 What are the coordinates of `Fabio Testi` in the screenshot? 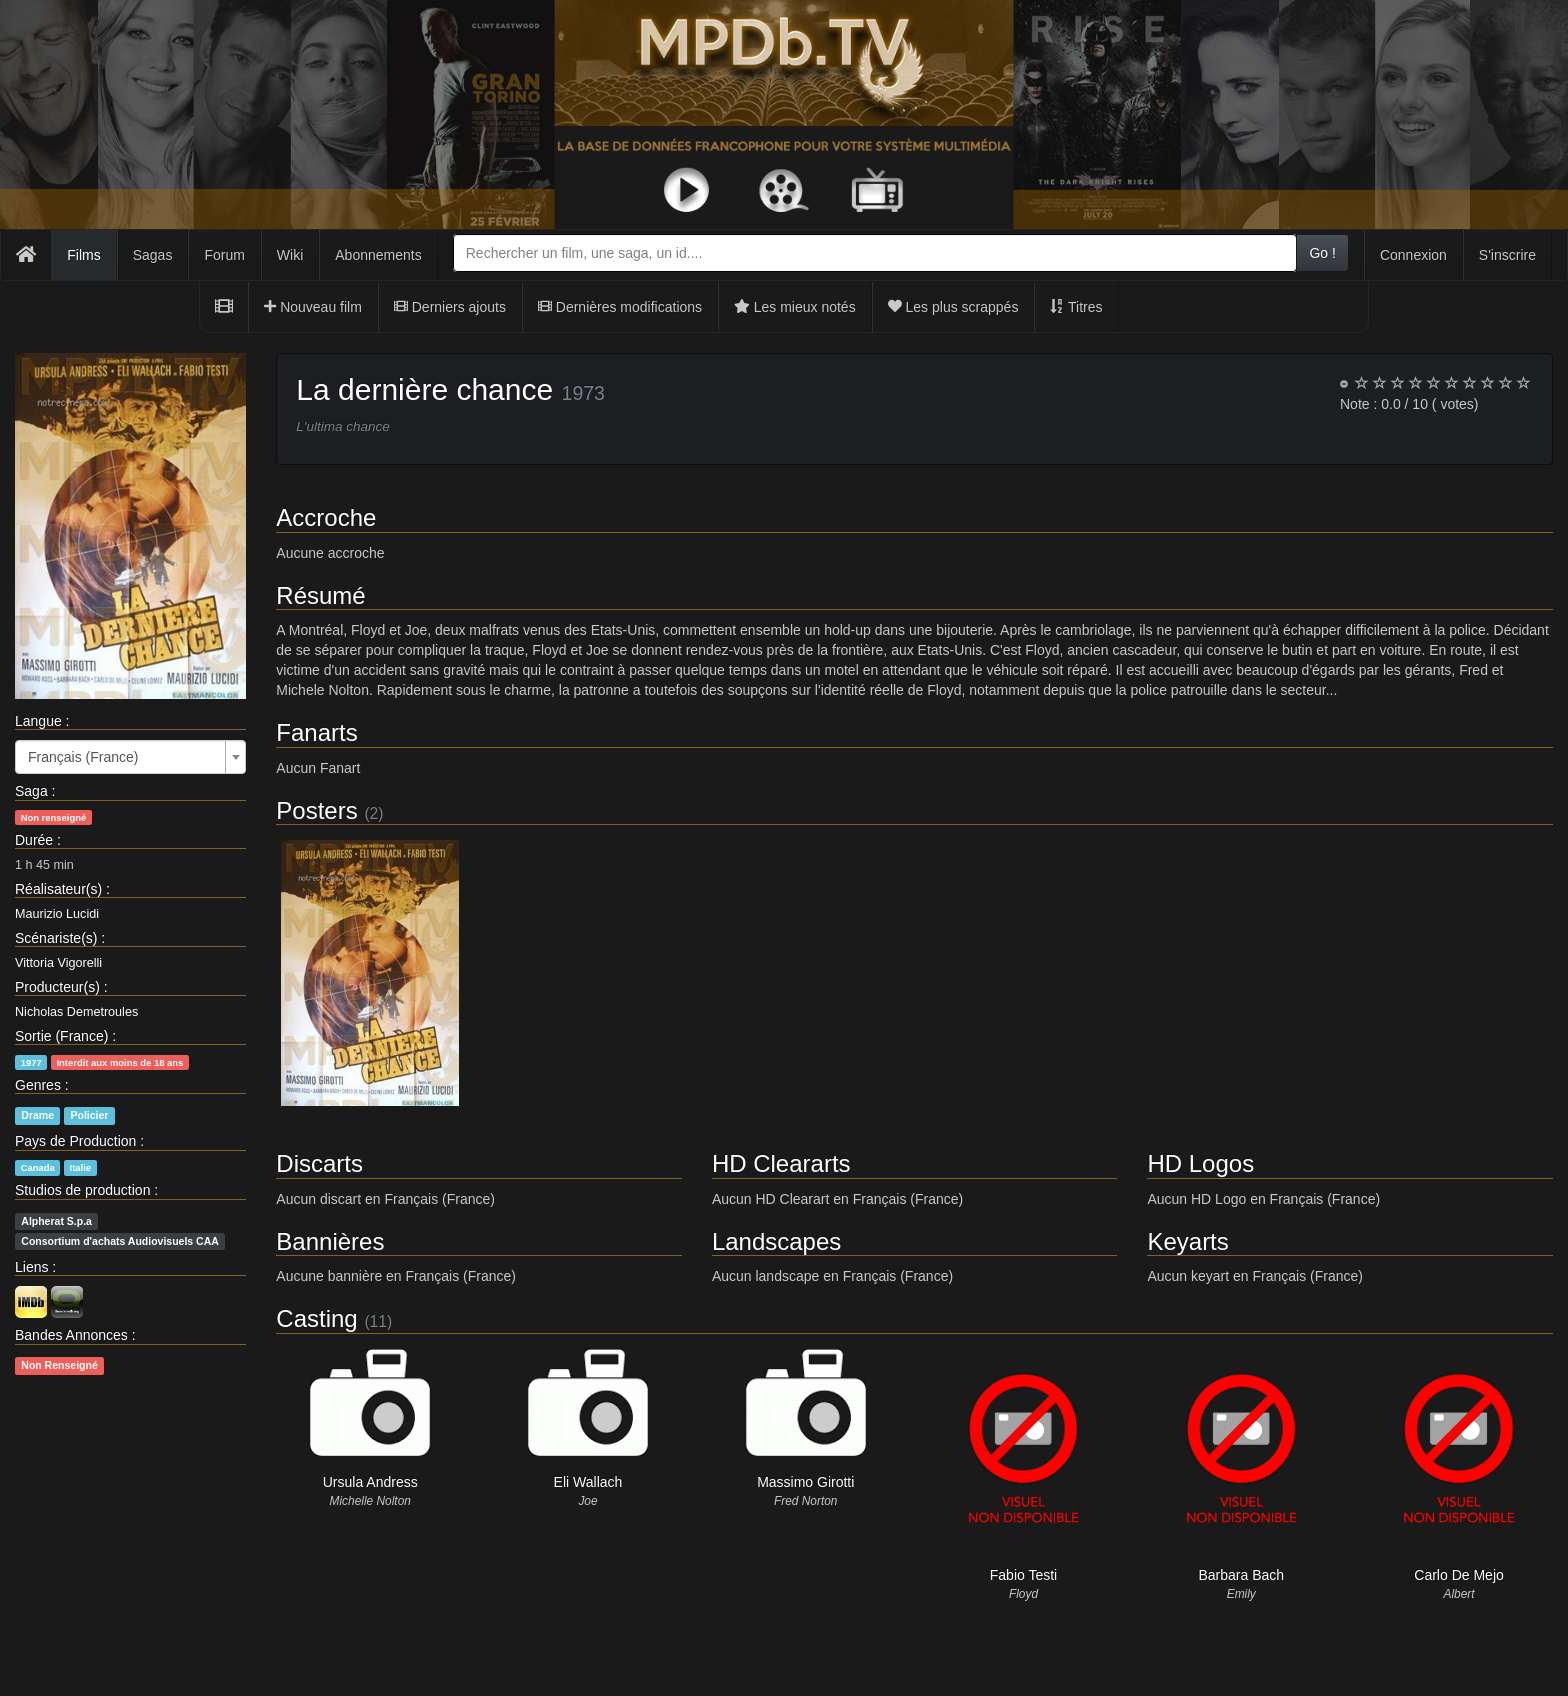 It's located at (1023, 1575).